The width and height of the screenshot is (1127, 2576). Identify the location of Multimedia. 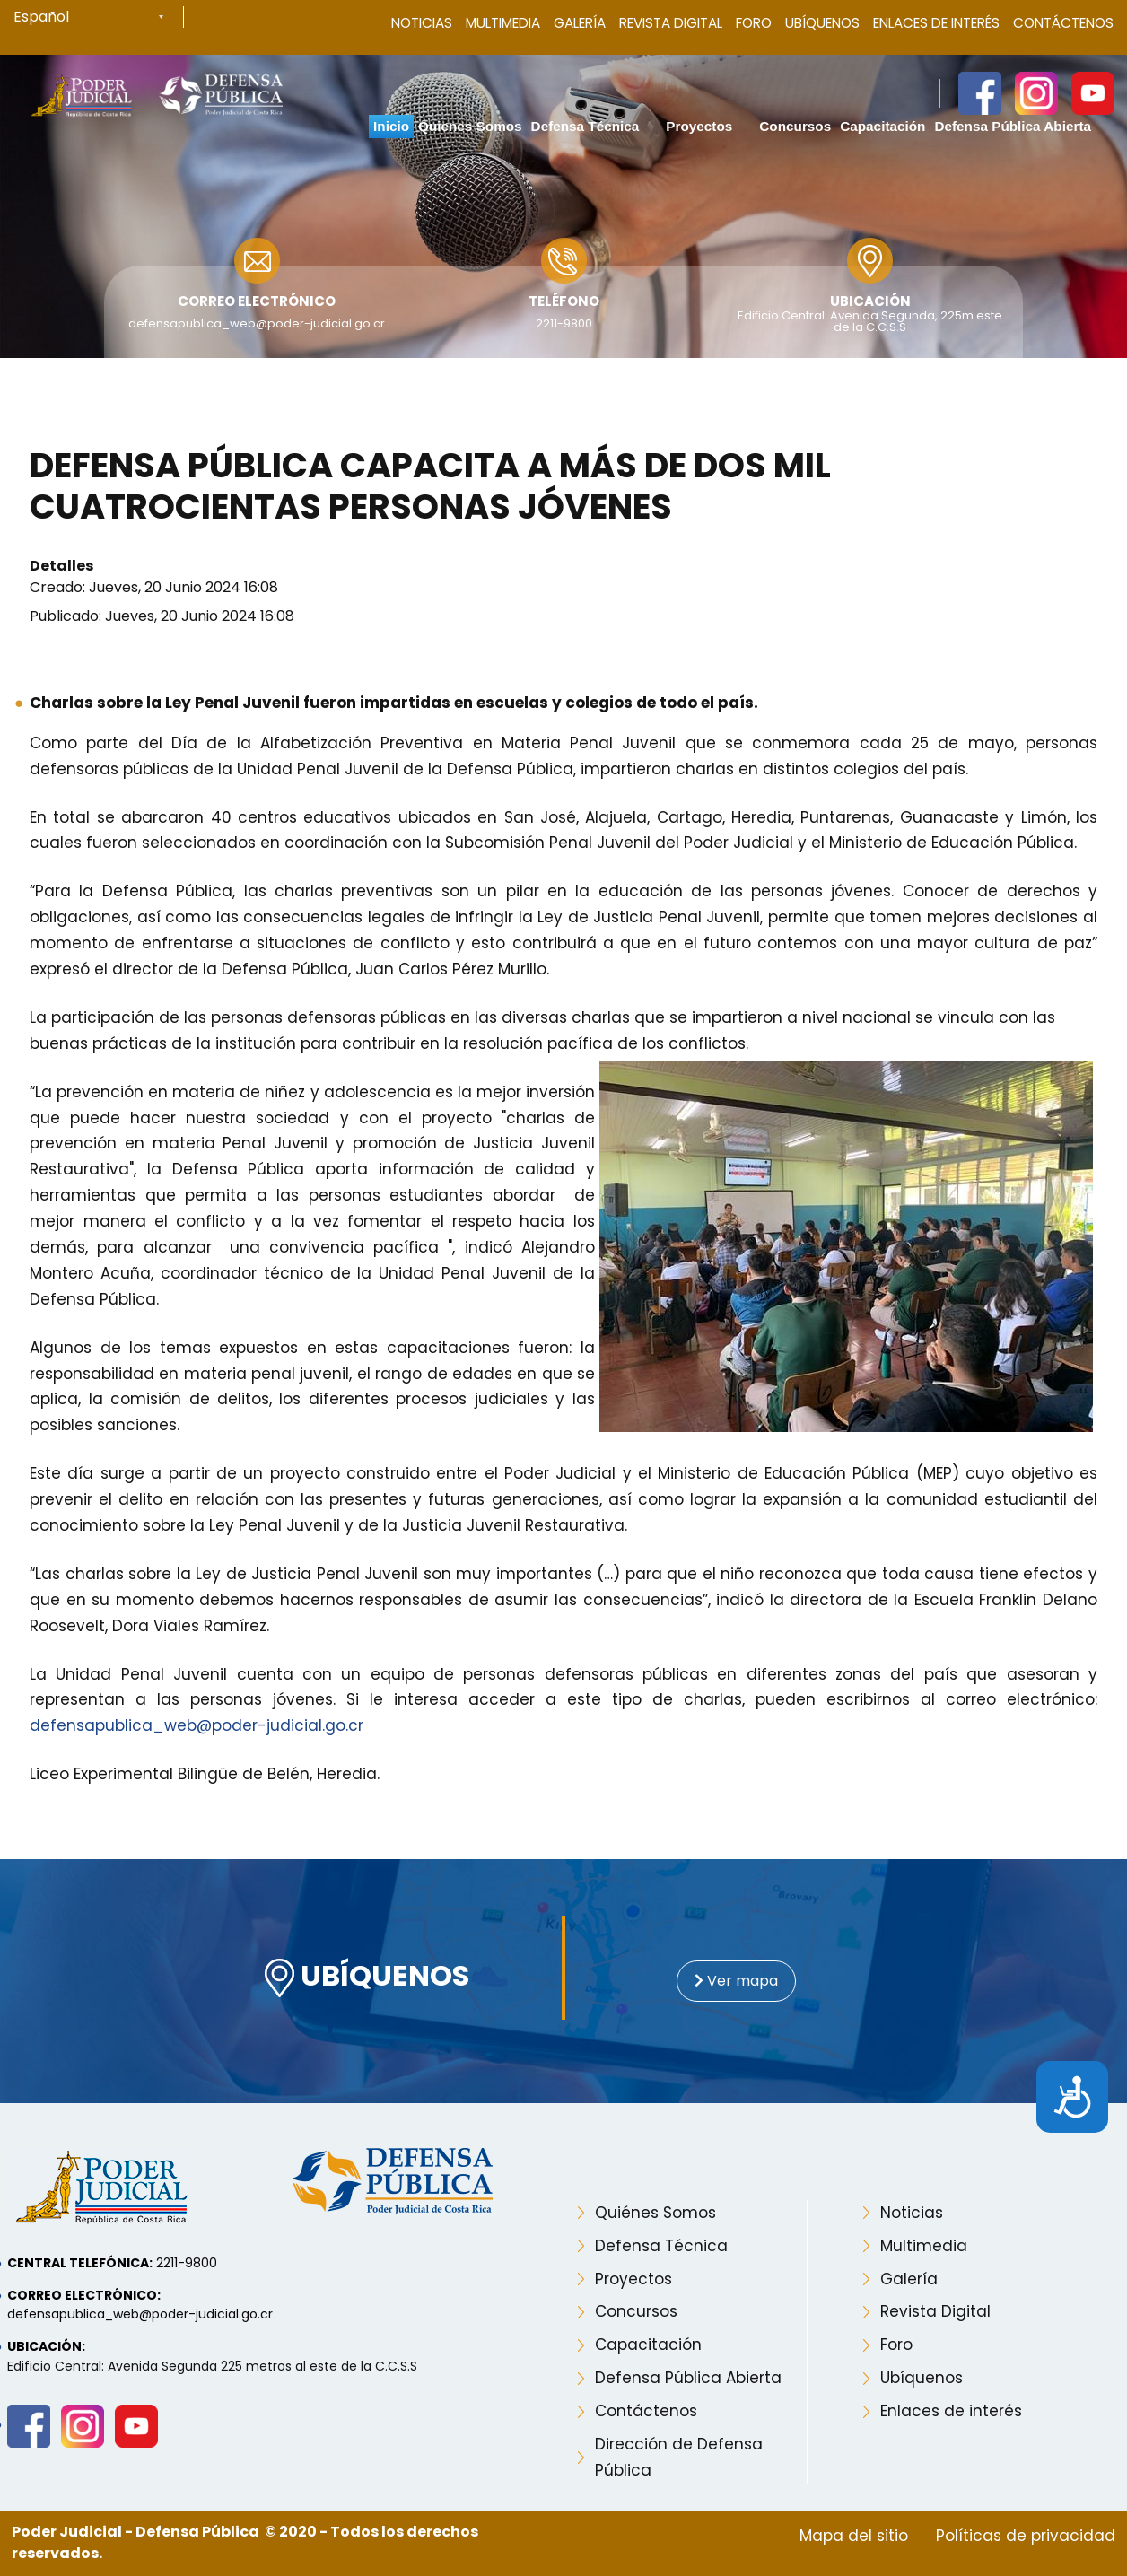
(503, 22).